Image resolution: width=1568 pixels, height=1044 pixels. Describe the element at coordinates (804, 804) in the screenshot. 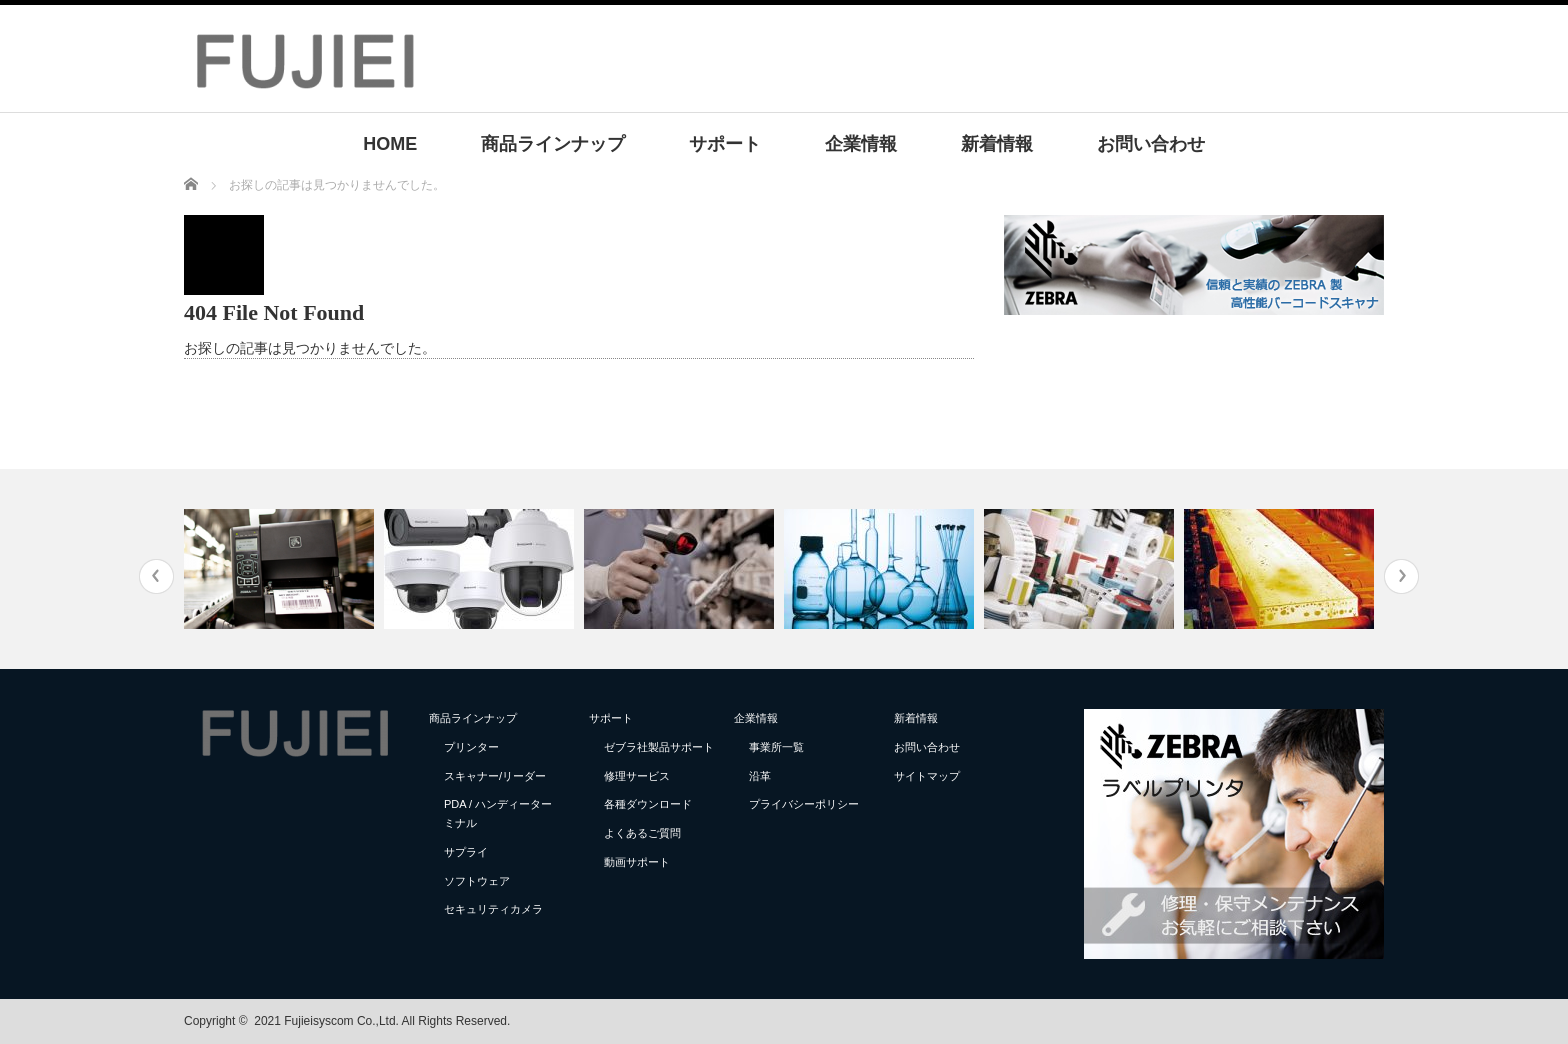

I see `プライバシーポリシー` at that location.